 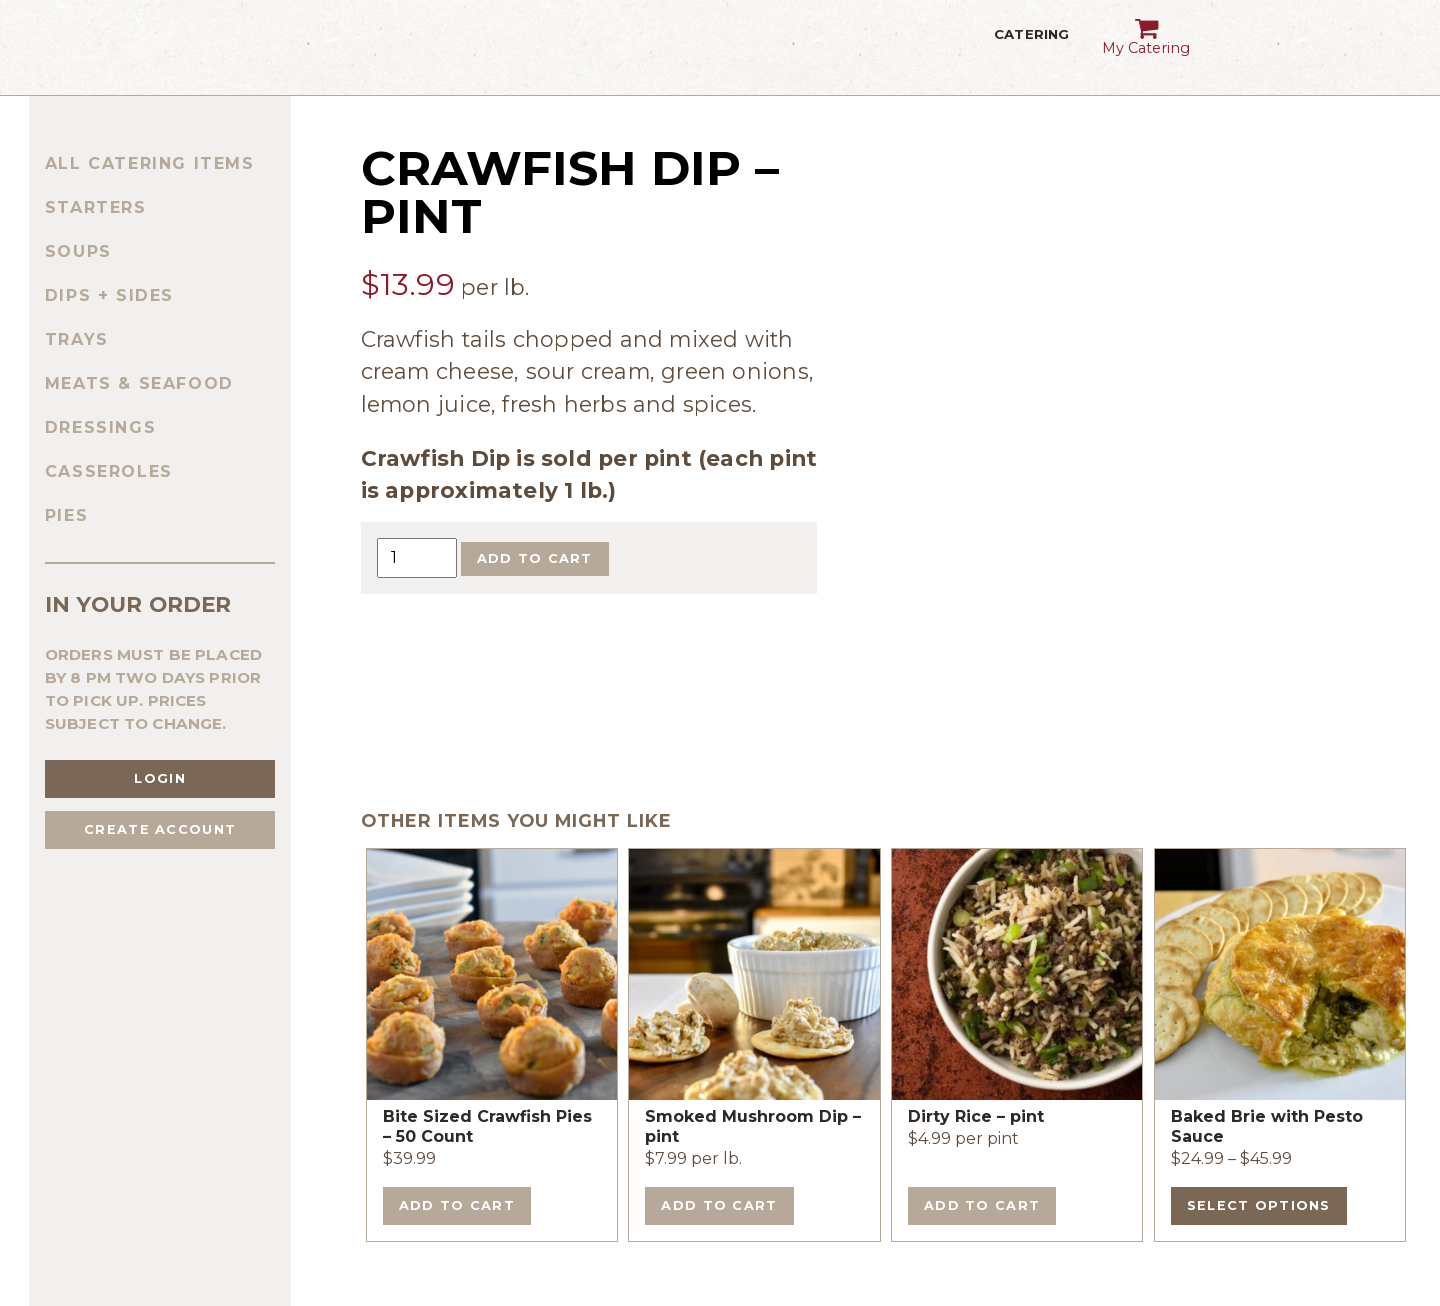 What do you see at coordinates (159, 778) in the screenshot?
I see `Login` at bounding box center [159, 778].